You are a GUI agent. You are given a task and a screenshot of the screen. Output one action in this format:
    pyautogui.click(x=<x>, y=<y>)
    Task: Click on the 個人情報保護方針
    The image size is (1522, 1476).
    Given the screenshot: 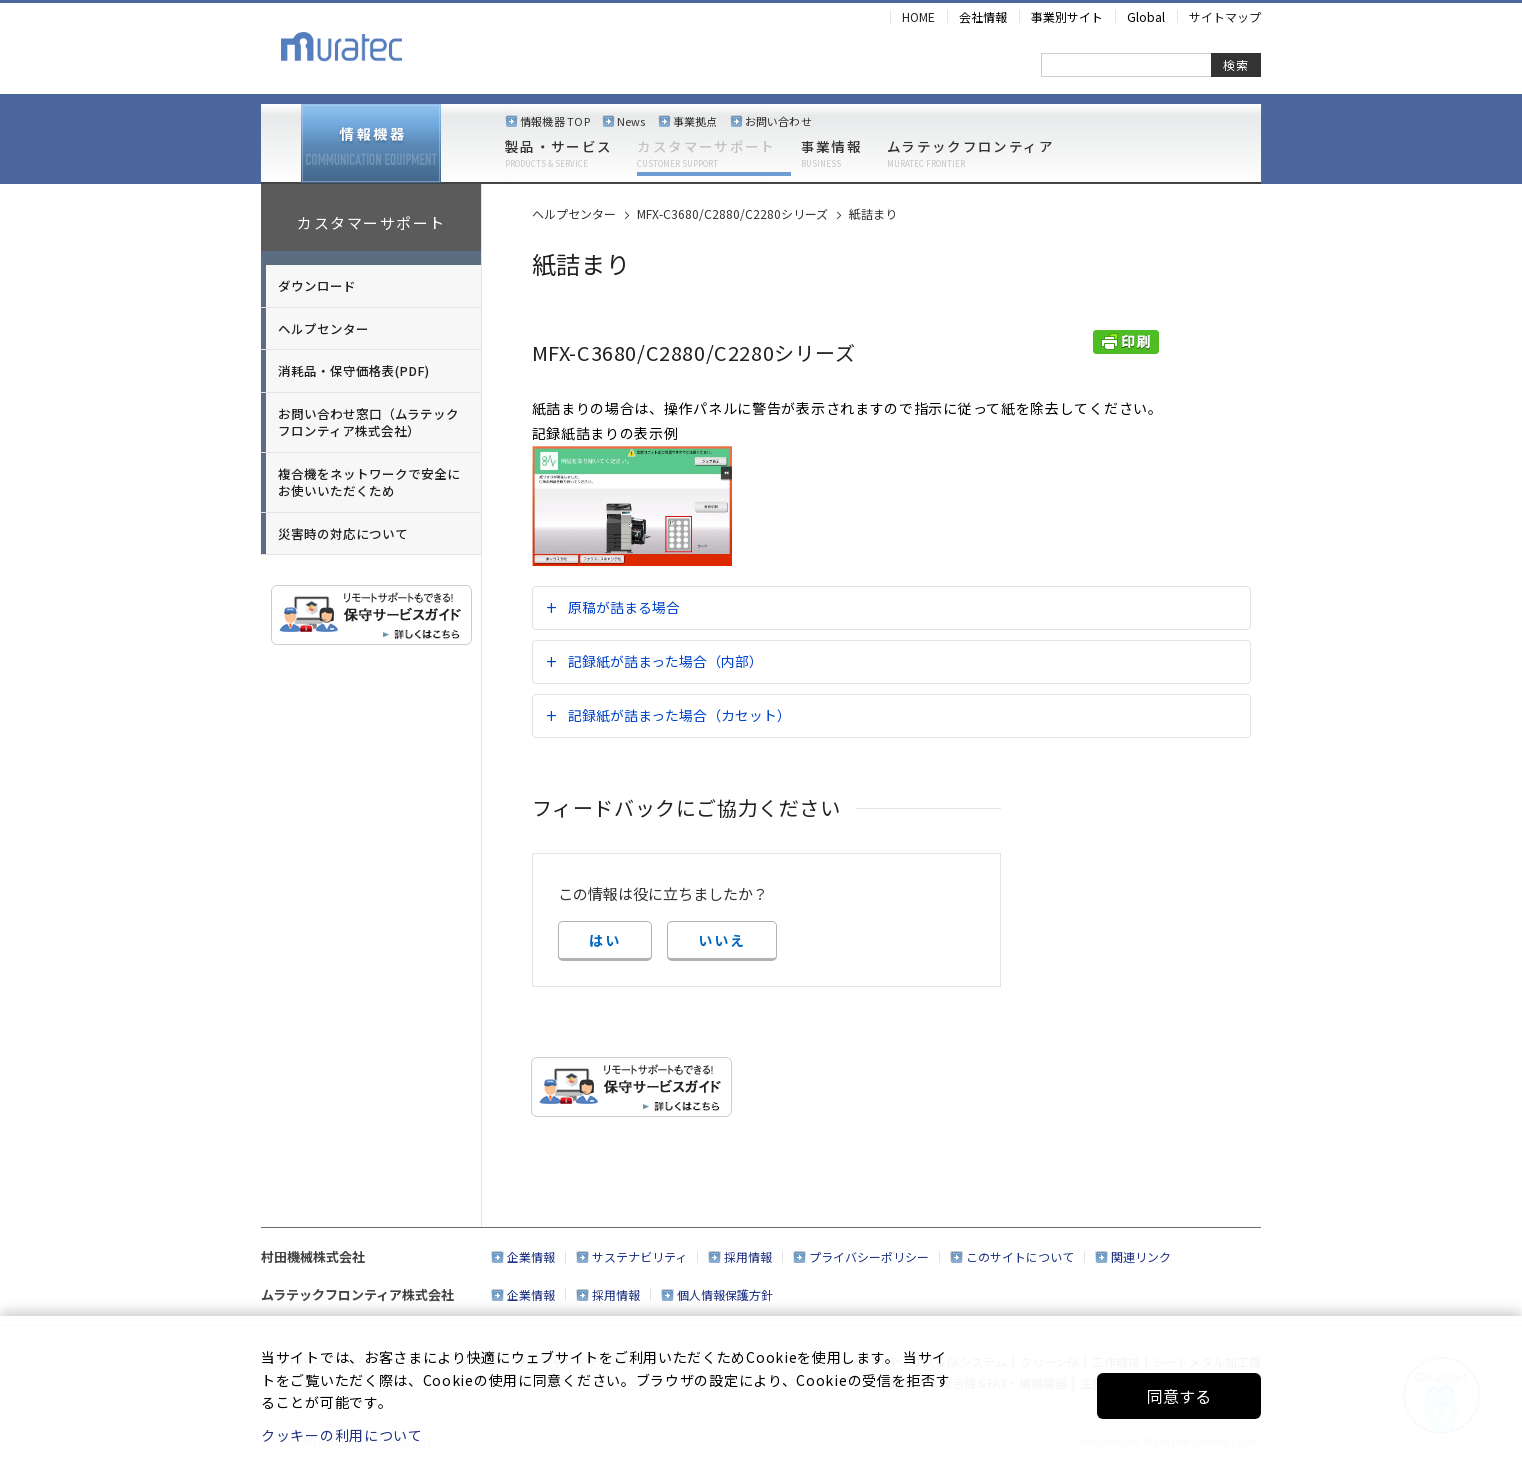 What is the action you would take?
    pyautogui.click(x=725, y=1294)
    